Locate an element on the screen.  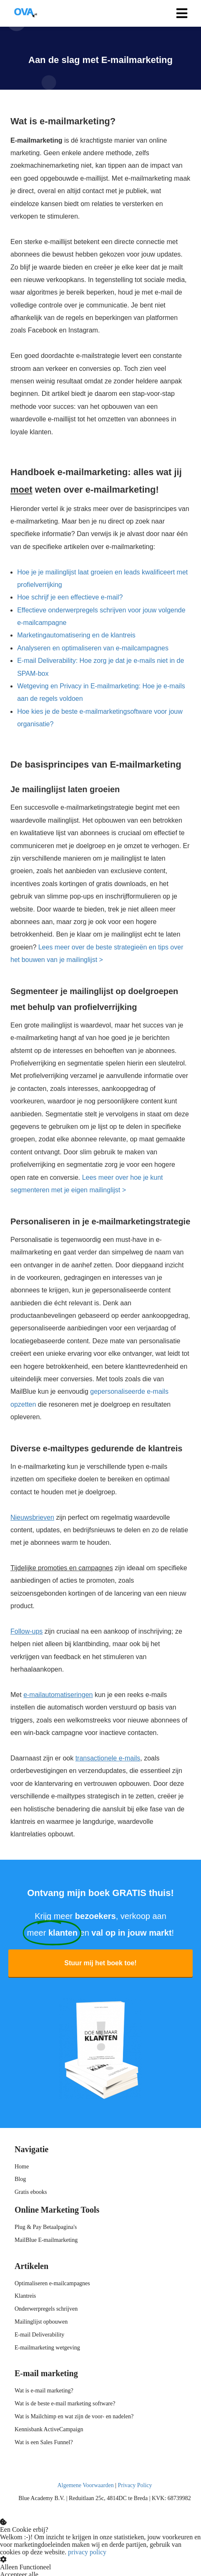
Hoe schrijf je een effectieve e-mail? is located at coordinates (70, 597).